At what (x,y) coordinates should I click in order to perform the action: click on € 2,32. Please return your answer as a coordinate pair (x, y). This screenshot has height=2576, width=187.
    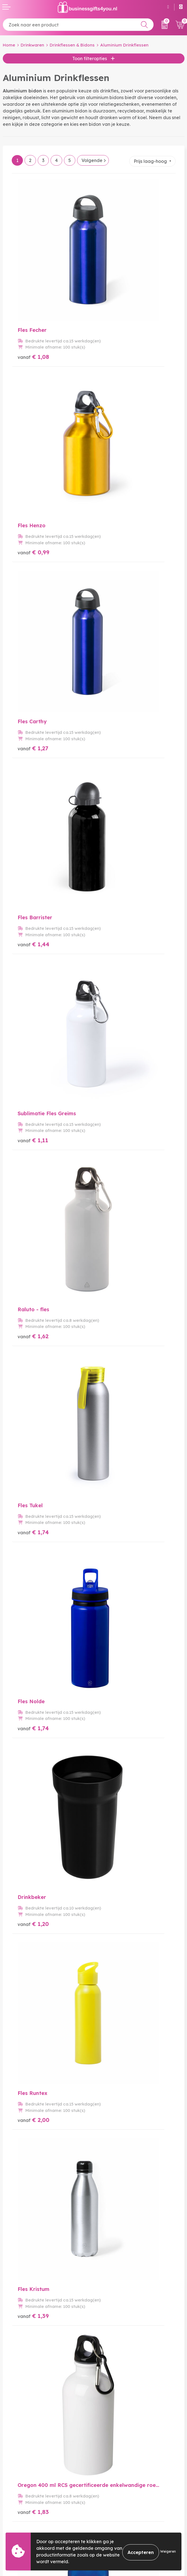
    Looking at the image, I should click on (114, 1467).